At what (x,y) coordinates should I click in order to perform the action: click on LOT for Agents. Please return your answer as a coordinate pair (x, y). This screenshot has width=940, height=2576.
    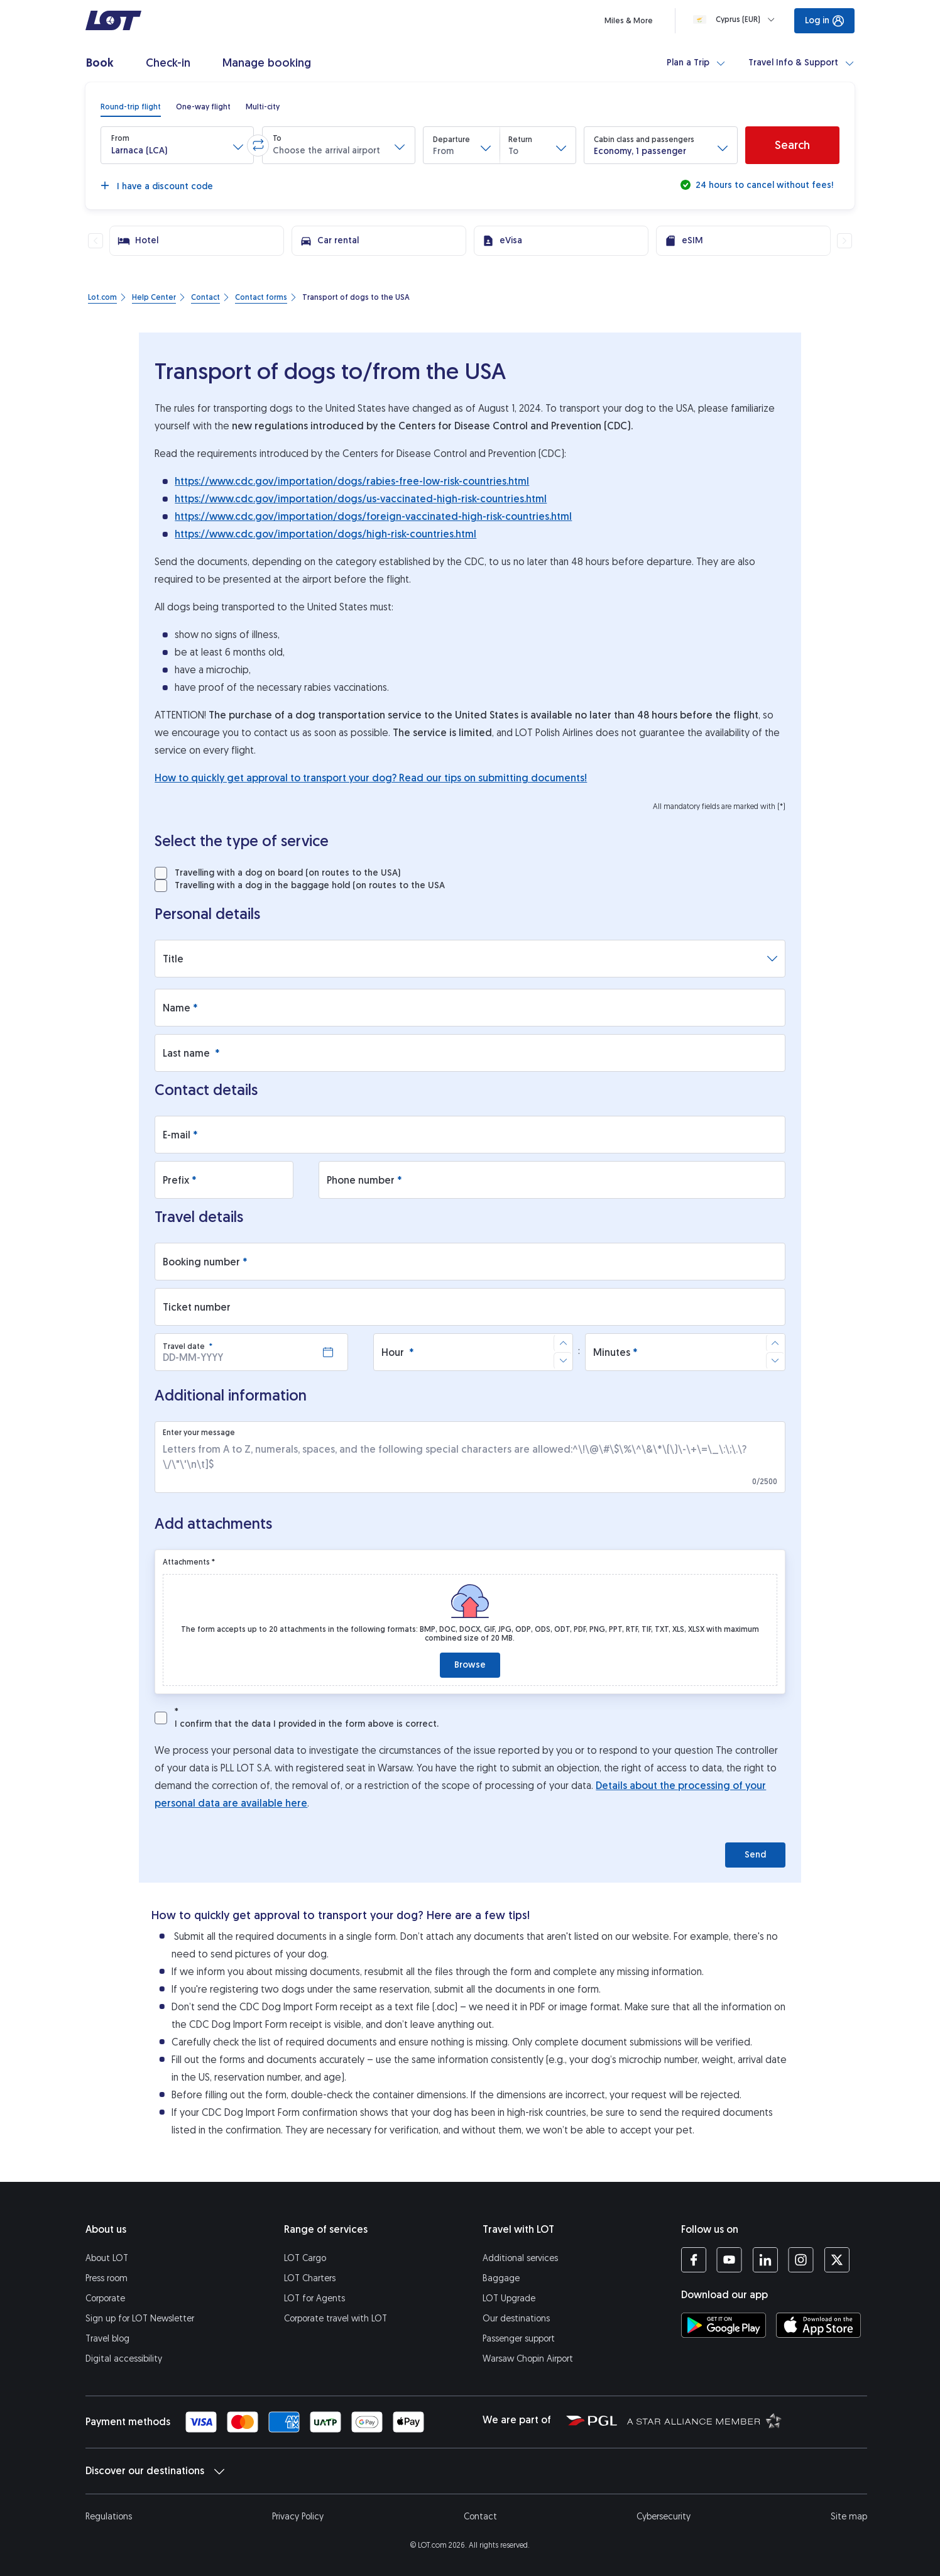
    Looking at the image, I should click on (314, 2298).